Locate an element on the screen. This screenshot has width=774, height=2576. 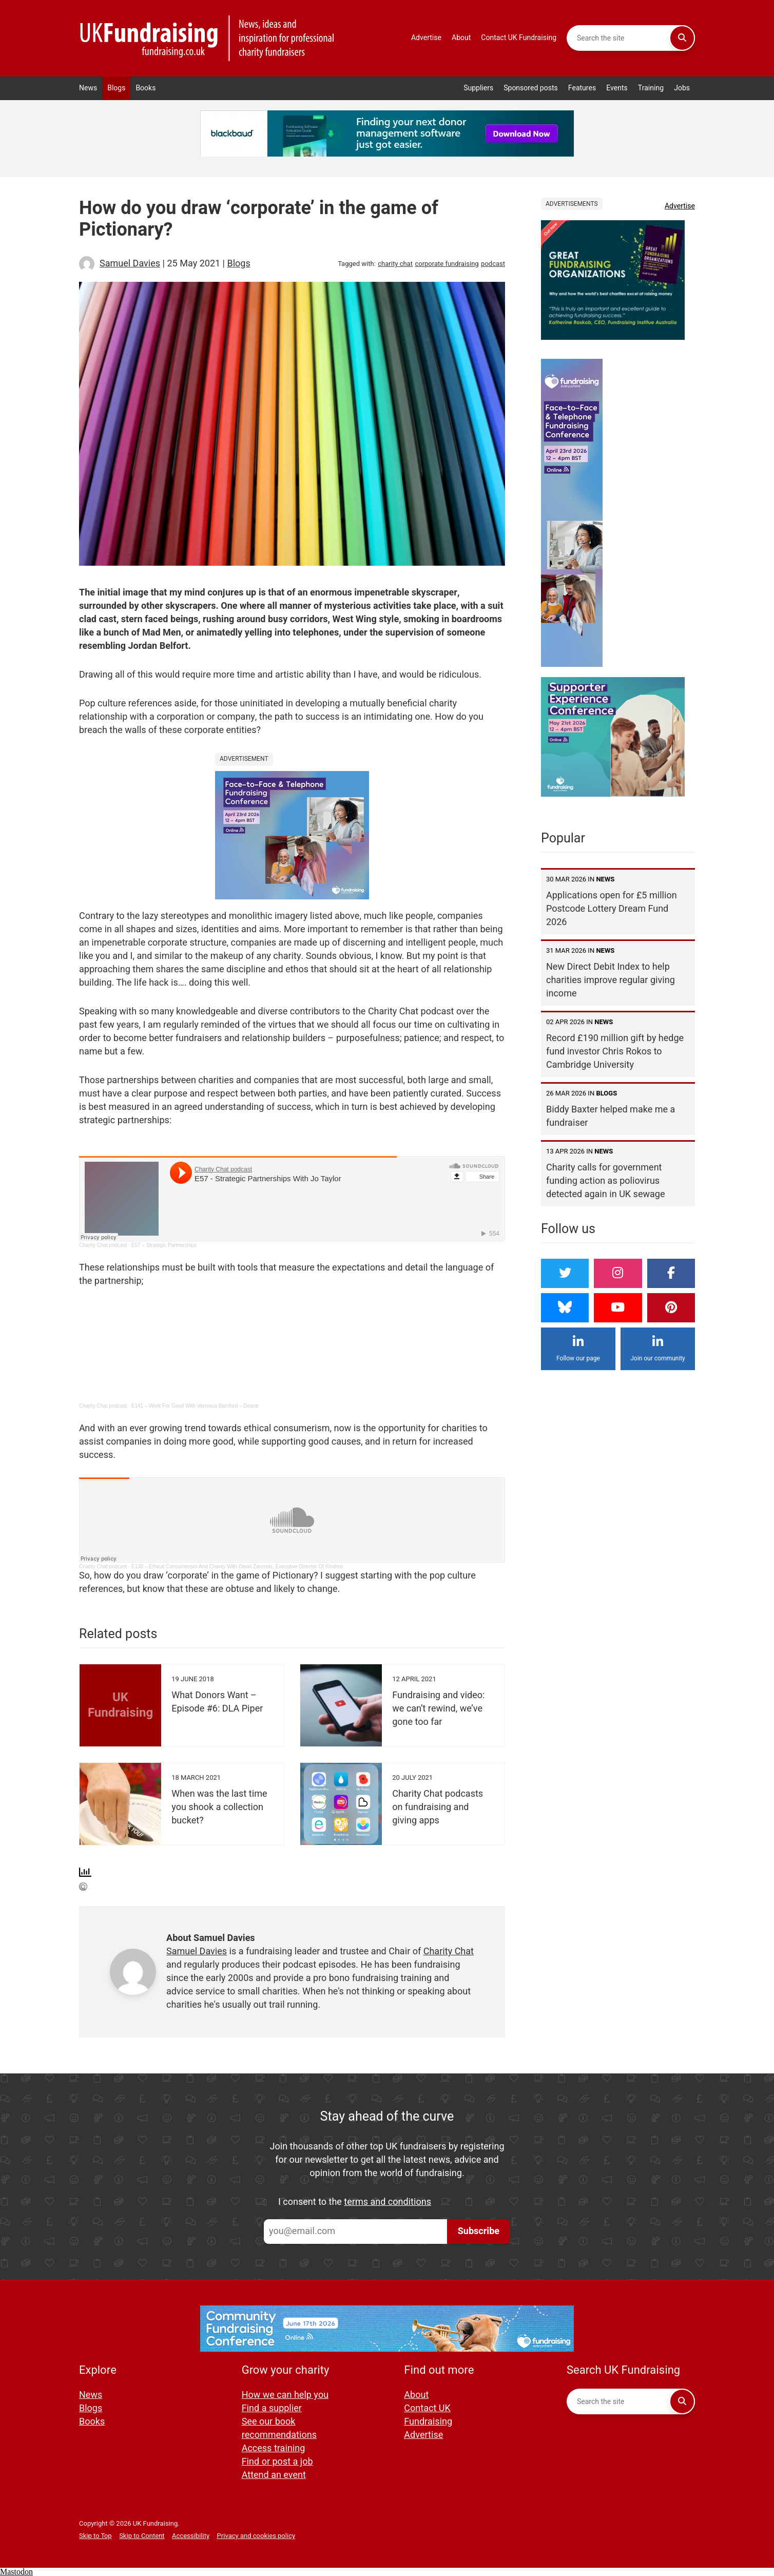
Jobs is located at coordinates (682, 88).